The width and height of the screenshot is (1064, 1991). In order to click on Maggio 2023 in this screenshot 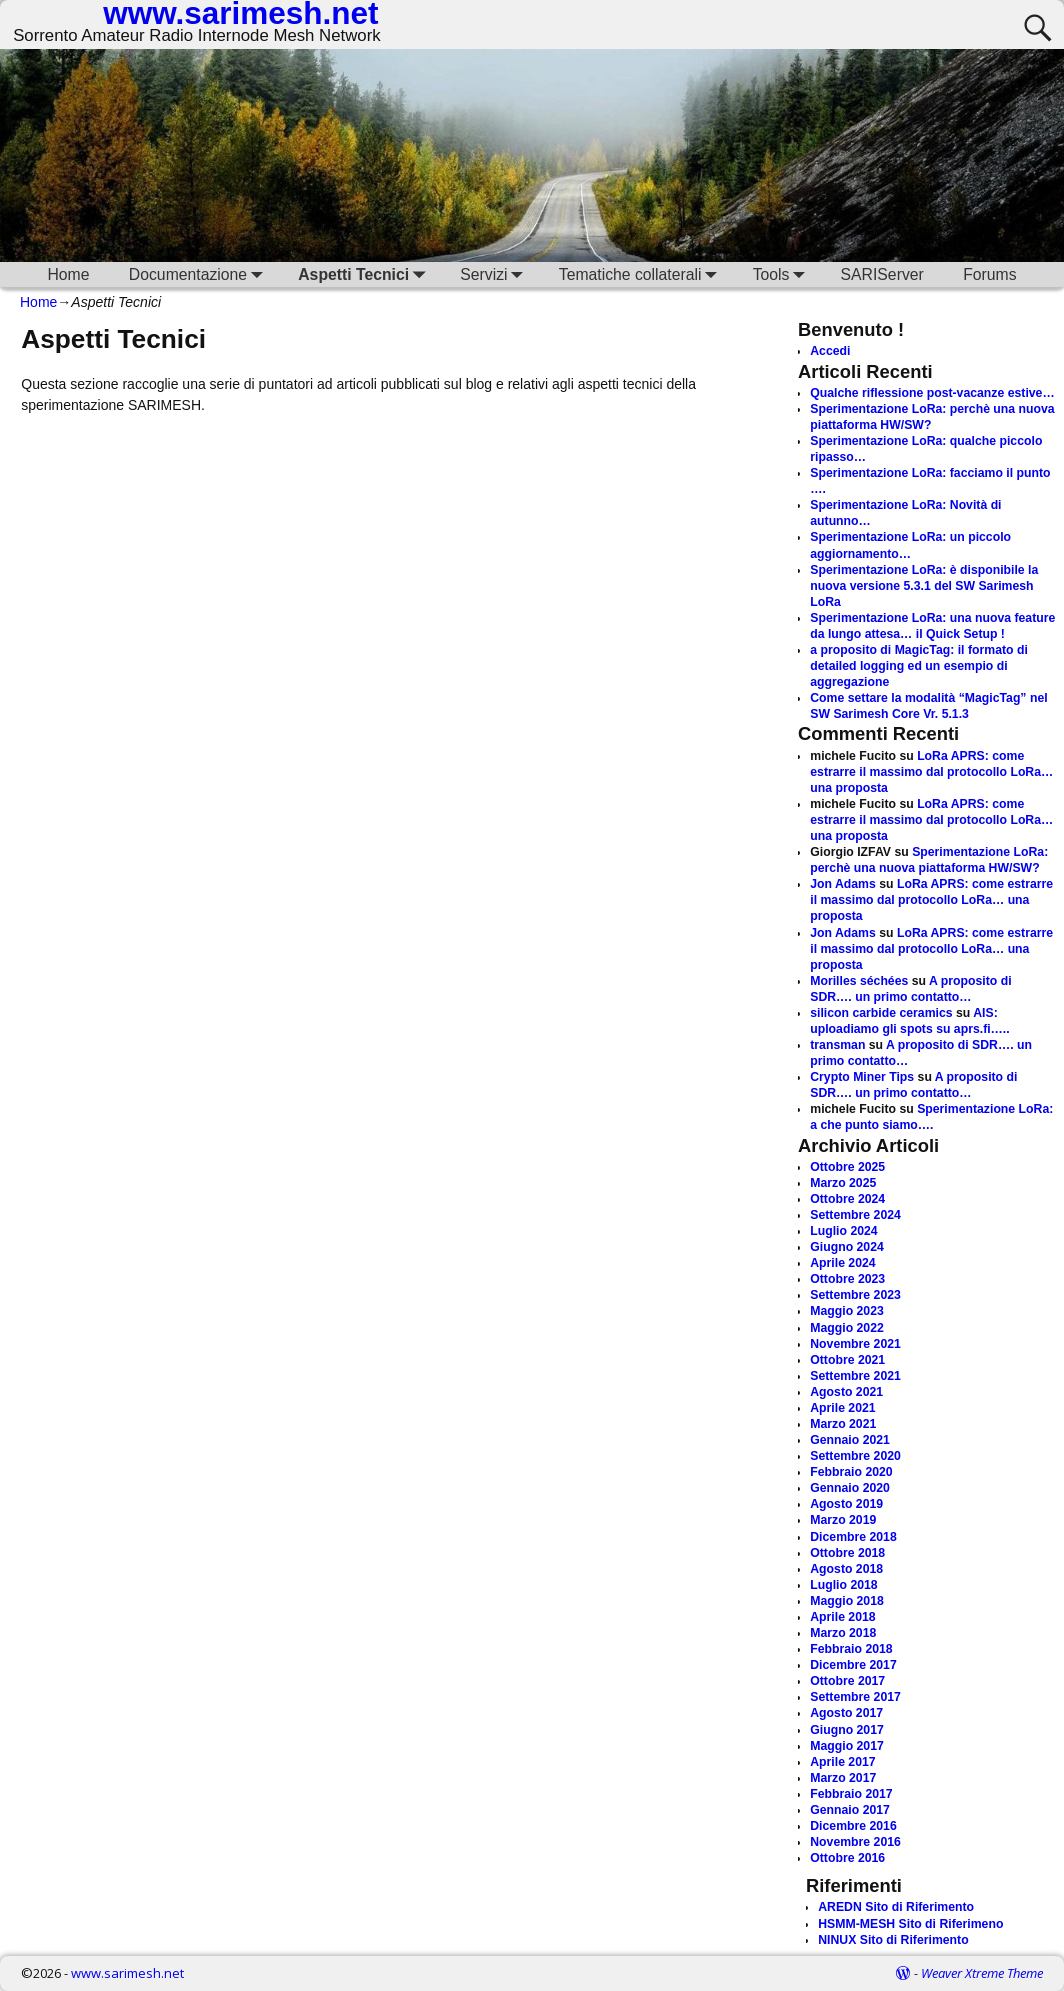, I will do `click(847, 1311)`.